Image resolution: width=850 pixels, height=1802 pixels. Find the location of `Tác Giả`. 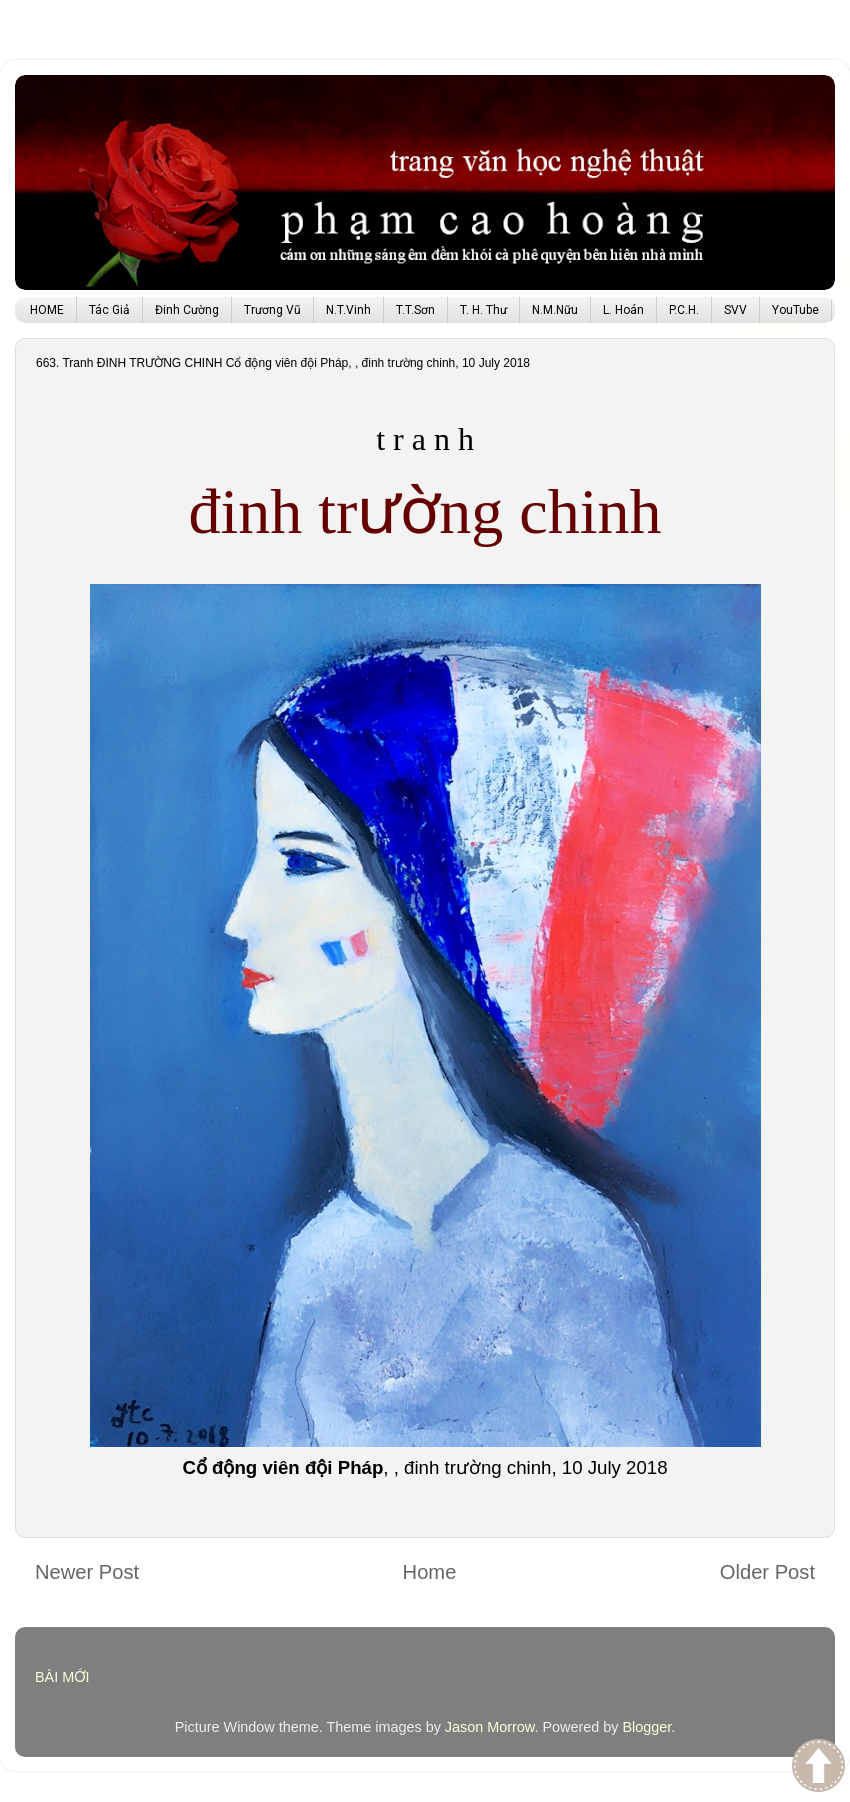

Tác Giả is located at coordinates (109, 310).